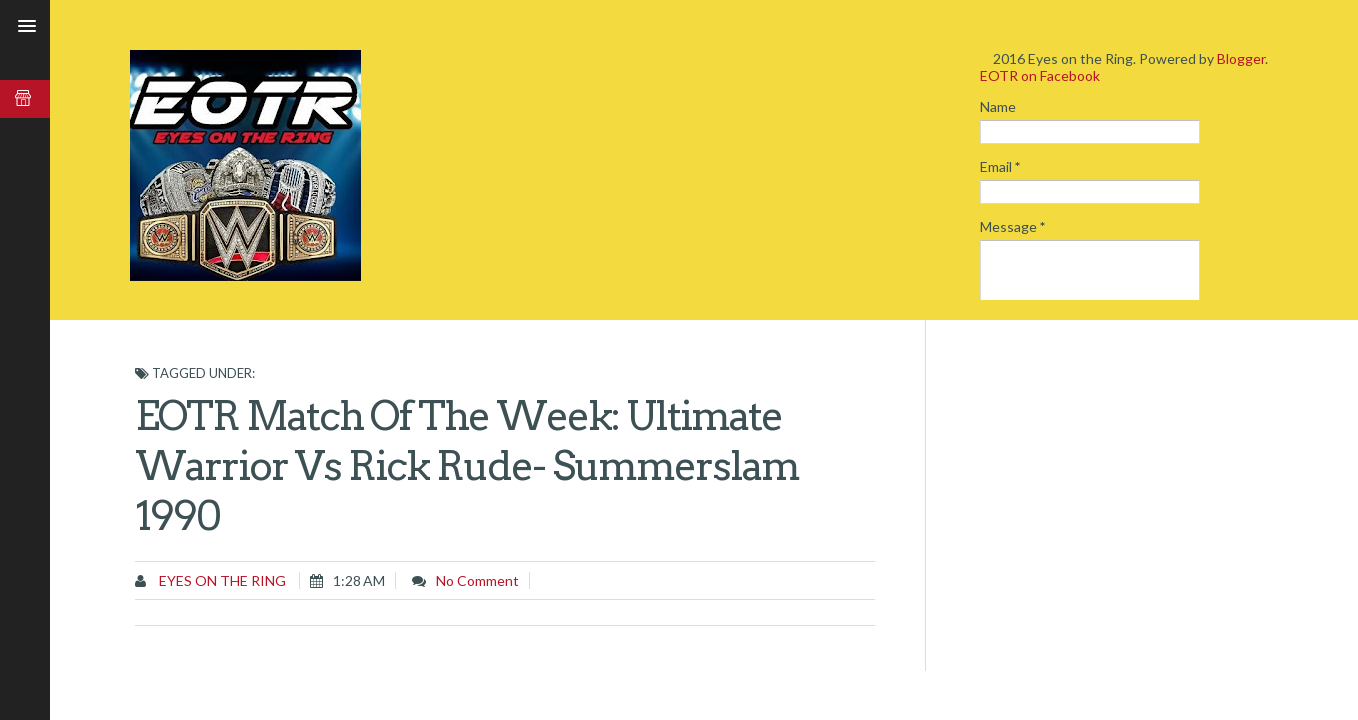  Describe the element at coordinates (221, 580) in the screenshot. I see `Eyes on the Ring` at that location.